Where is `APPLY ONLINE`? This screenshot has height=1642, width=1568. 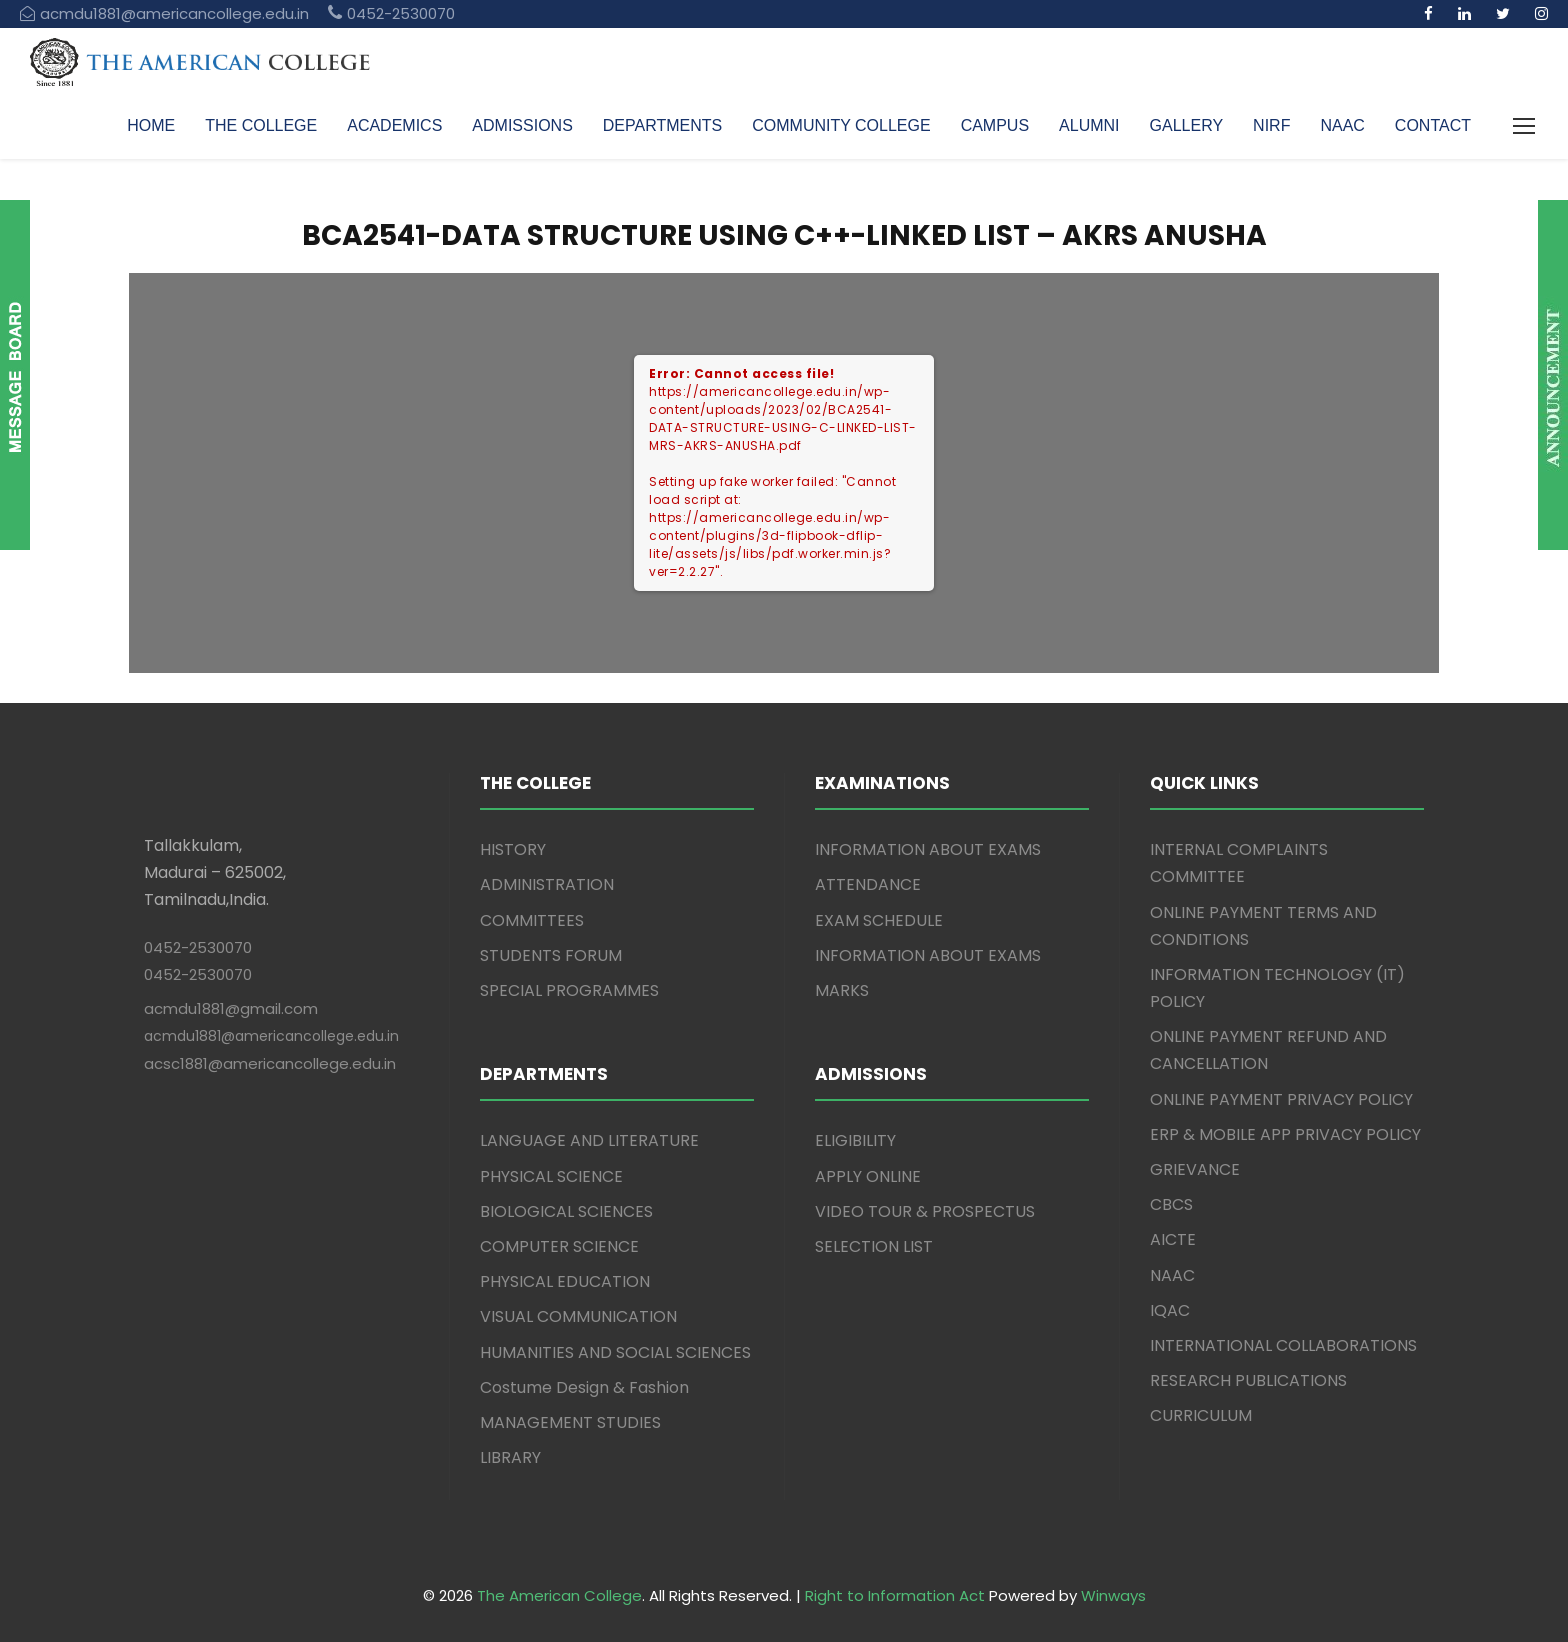
APPLY ONLINE is located at coordinates (868, 1176).